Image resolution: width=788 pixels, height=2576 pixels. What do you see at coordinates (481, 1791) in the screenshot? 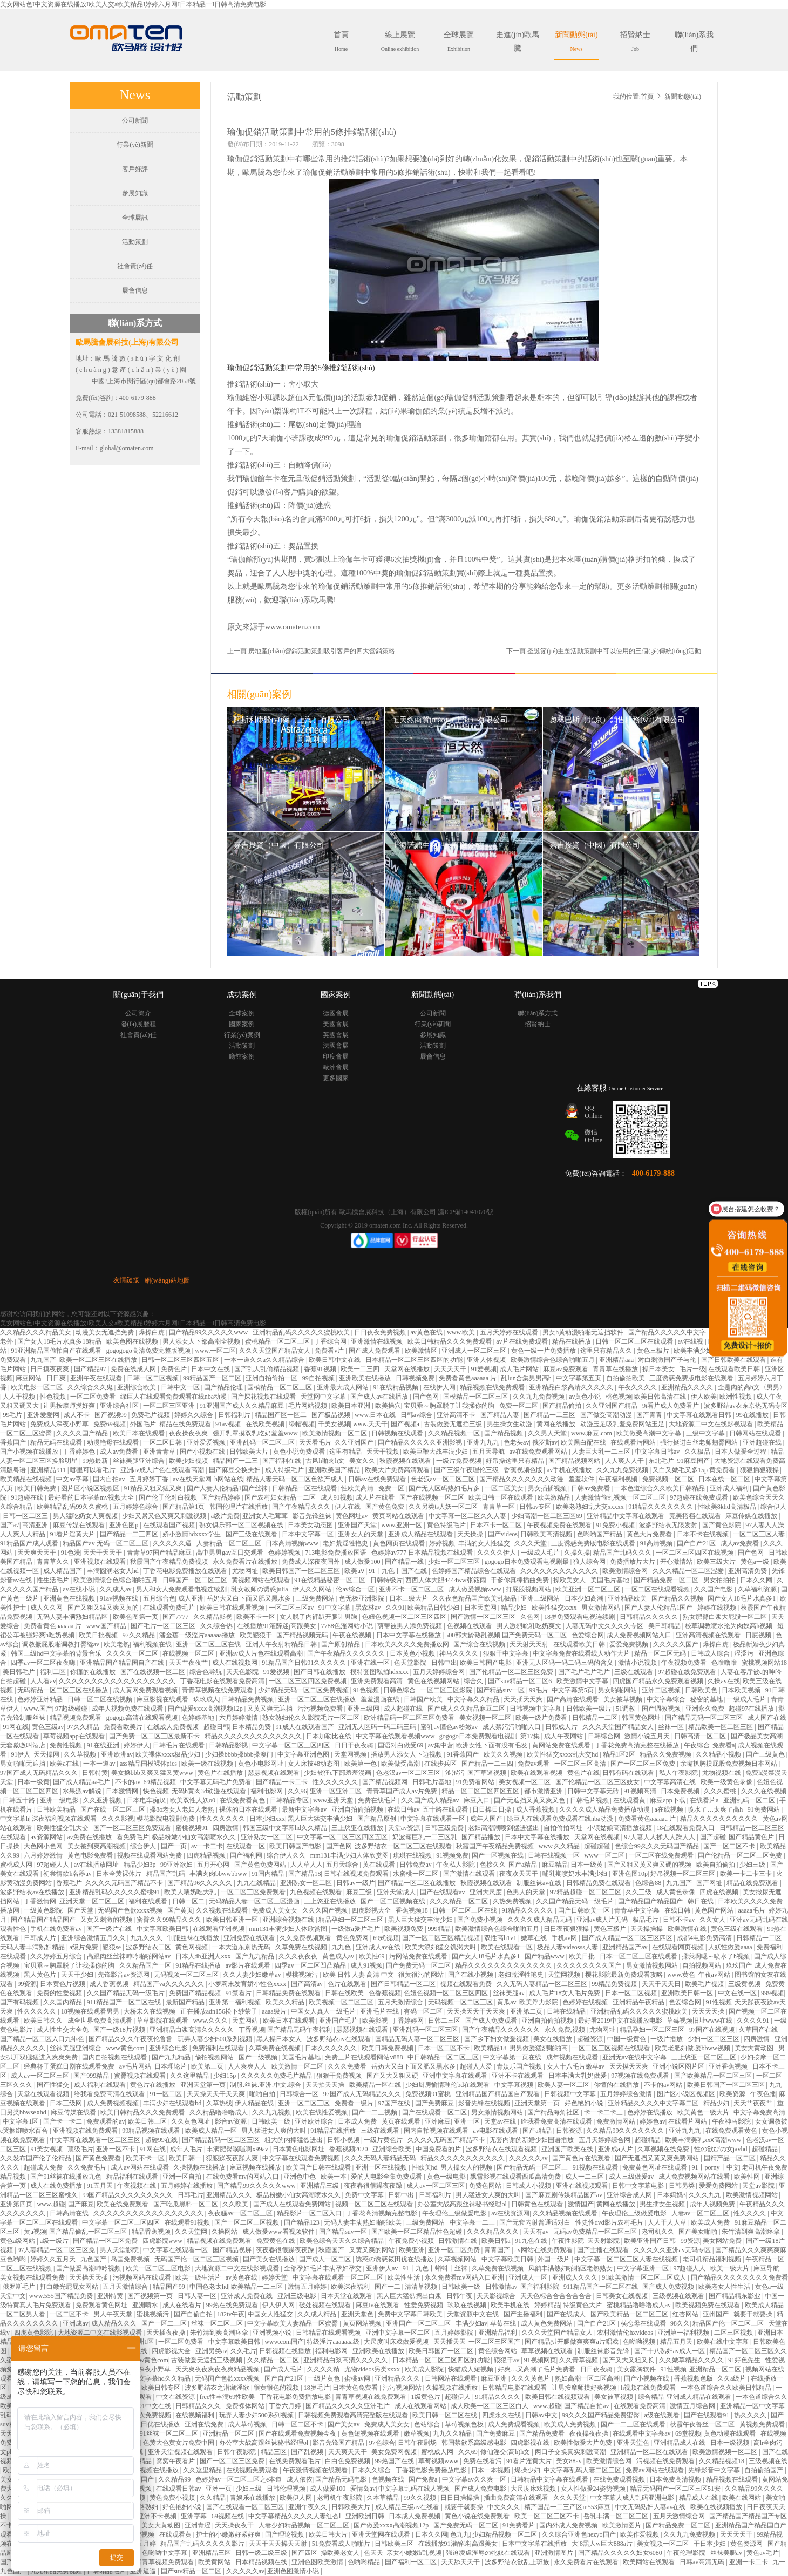
I see `精品一区二区三区四区五区` at bounding box center [481, 1791].